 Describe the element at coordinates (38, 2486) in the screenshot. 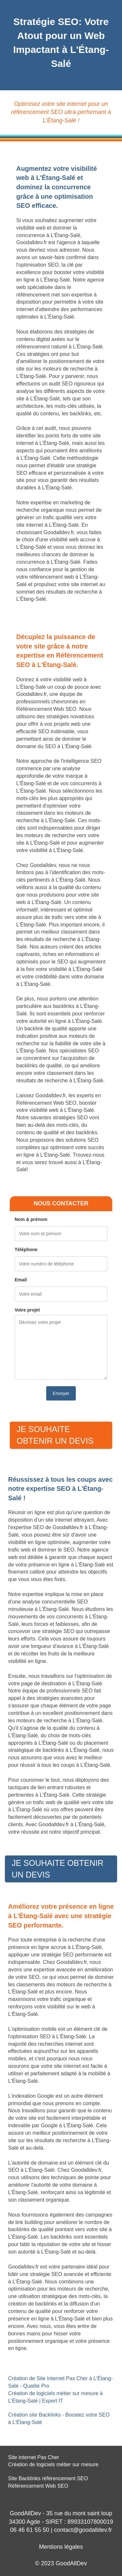

I see `Référencement Web SEO` at that location.